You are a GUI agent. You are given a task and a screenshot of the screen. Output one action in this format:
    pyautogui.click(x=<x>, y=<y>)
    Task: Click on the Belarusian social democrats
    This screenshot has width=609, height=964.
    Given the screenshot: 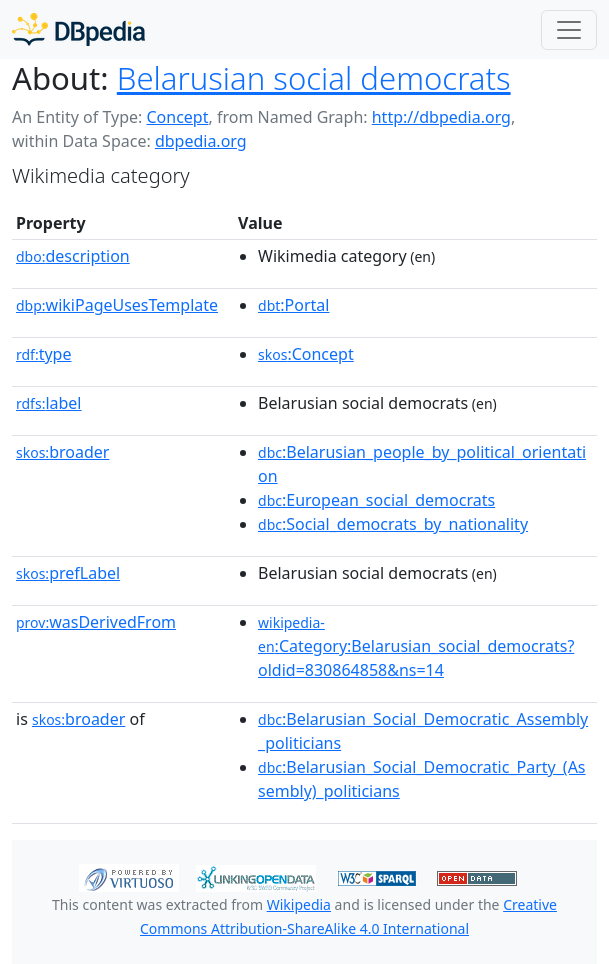 What is the action you would take?
    pyautogui.click(x=314, y=78)
    